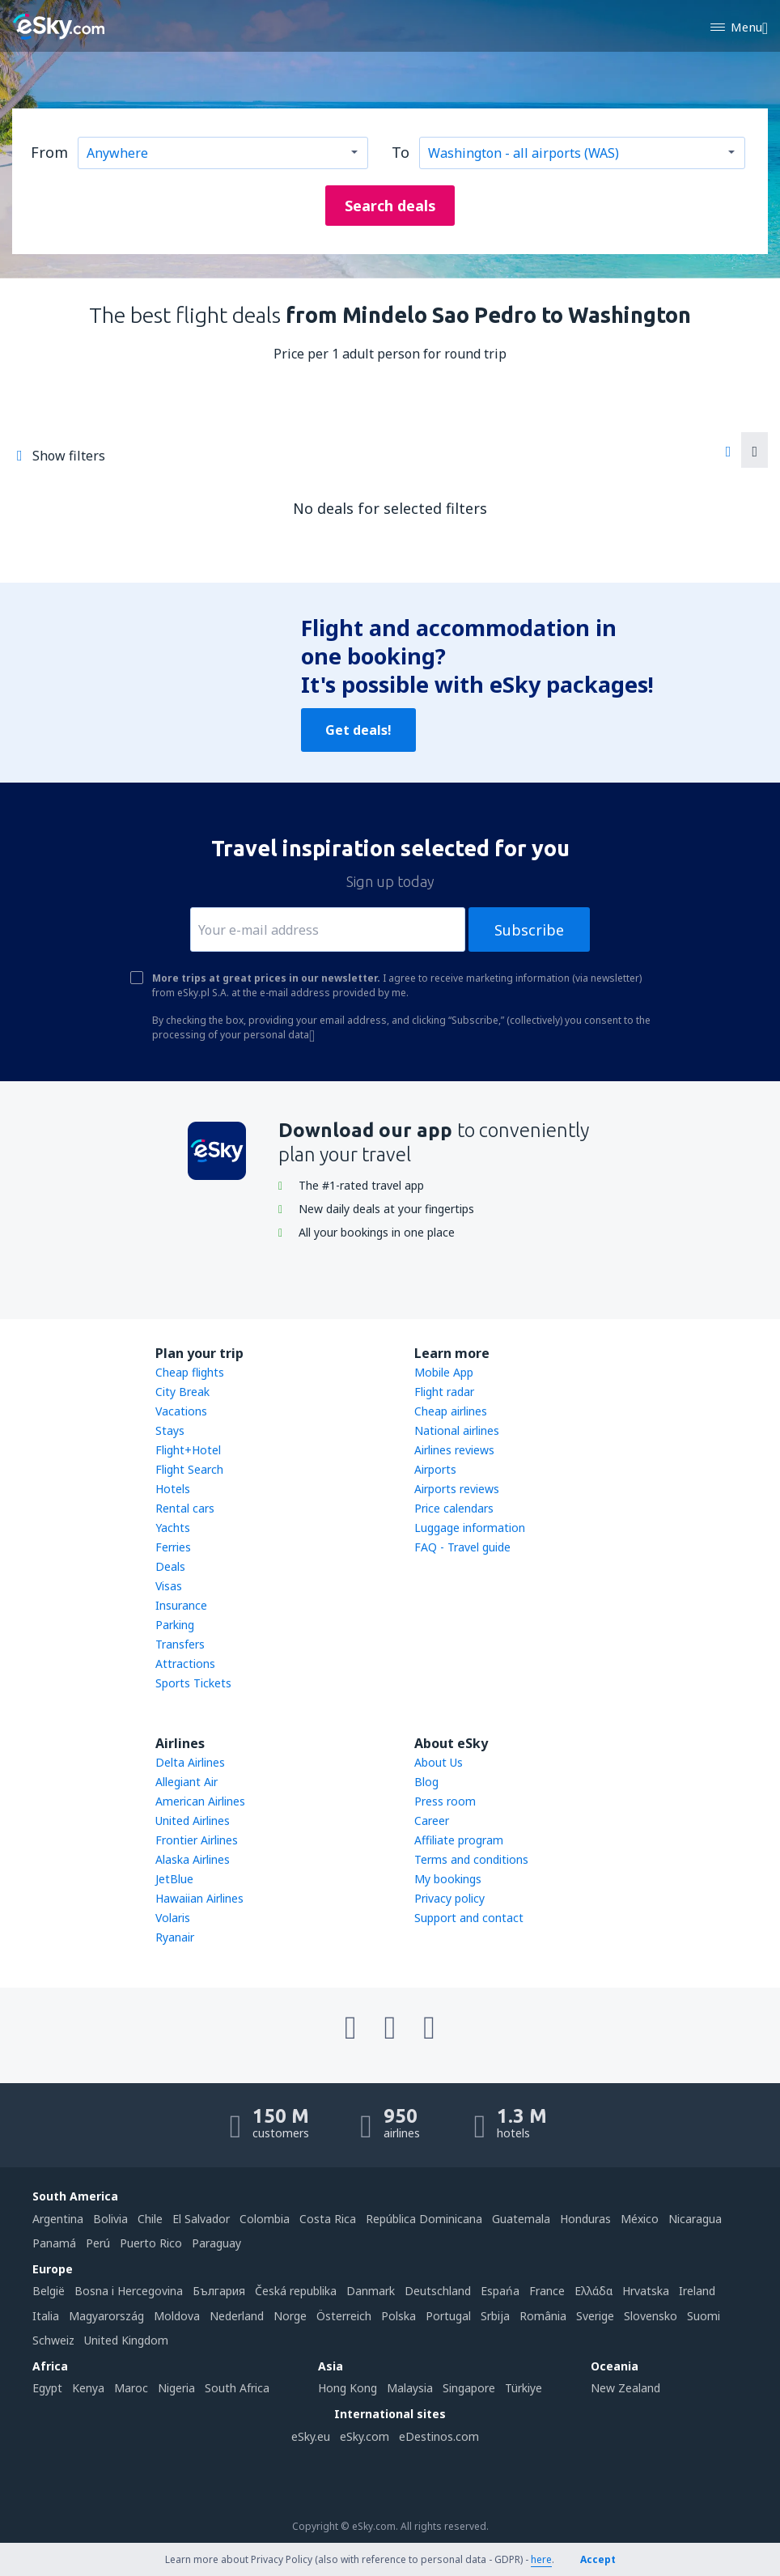  Describe the element at coordinates (310, 2436) in the screenshot. I see `eSky.eu` at that location.